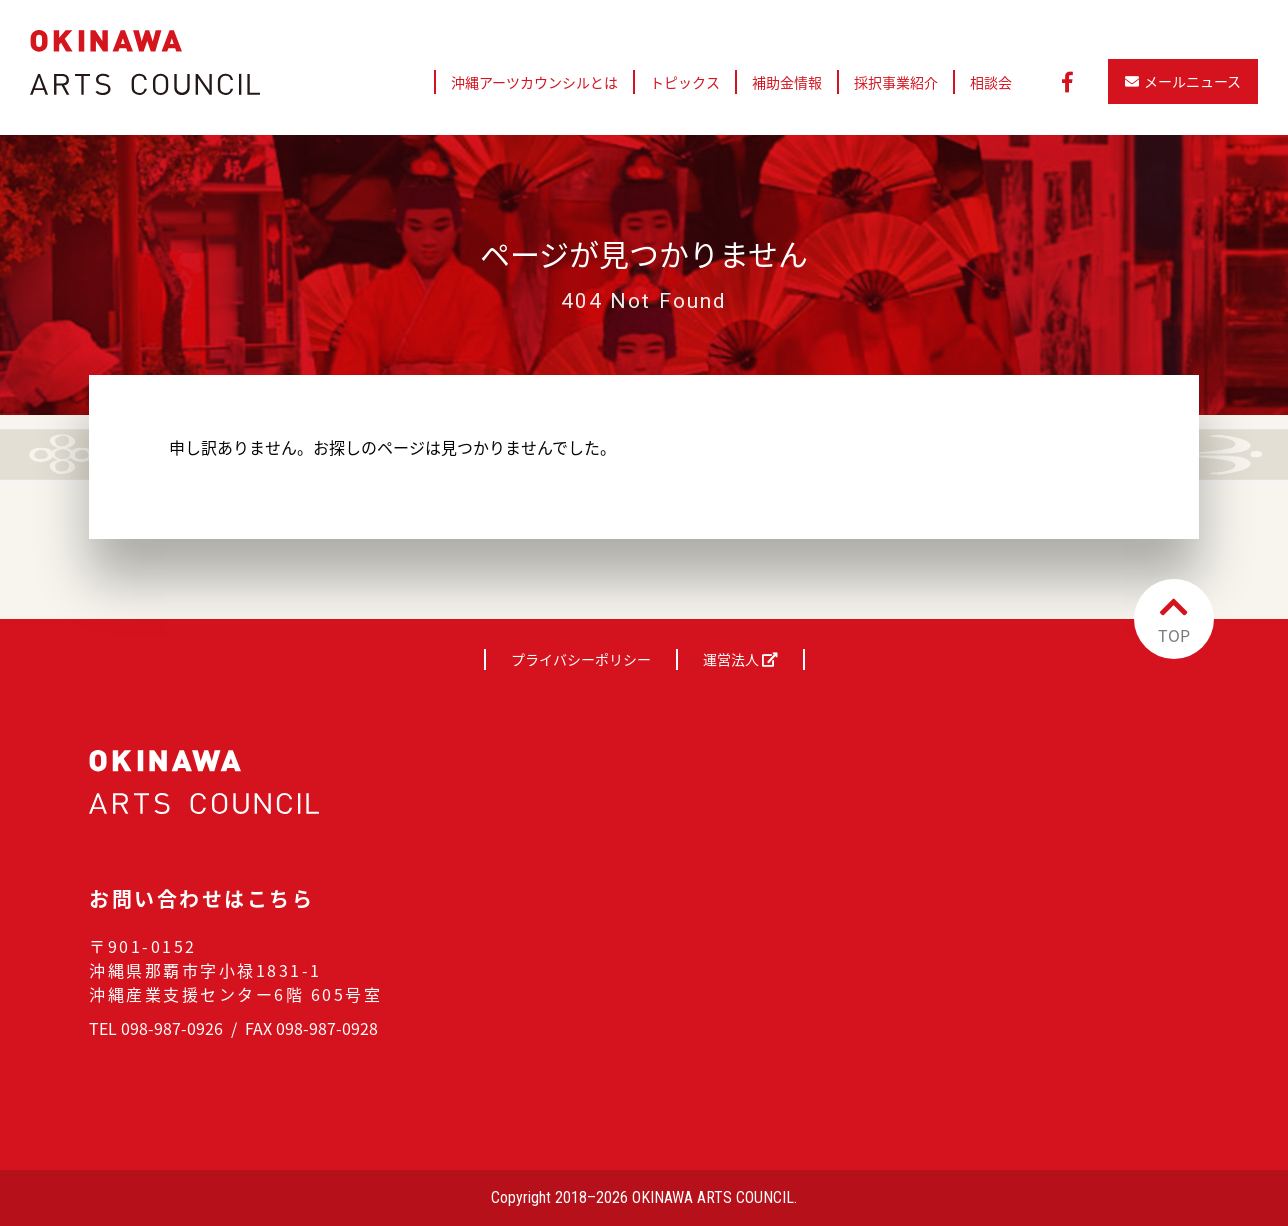 This screenshot has height=1226, width=1288. Describe the element at coordinates (787, 82) in the screenshot. I see `補助金情報` at that location.